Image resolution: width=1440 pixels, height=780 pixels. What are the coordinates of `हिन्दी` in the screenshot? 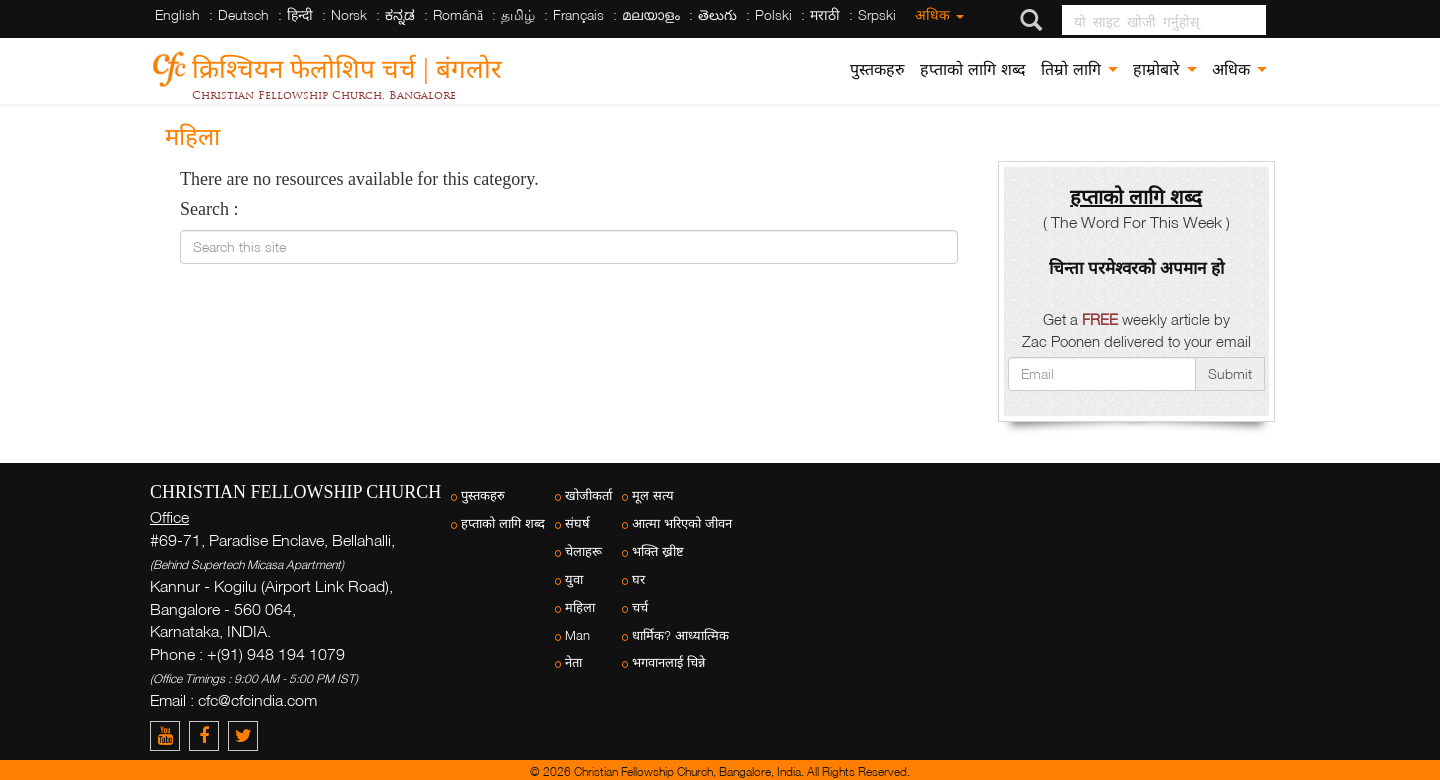 It's located at (300, 14).